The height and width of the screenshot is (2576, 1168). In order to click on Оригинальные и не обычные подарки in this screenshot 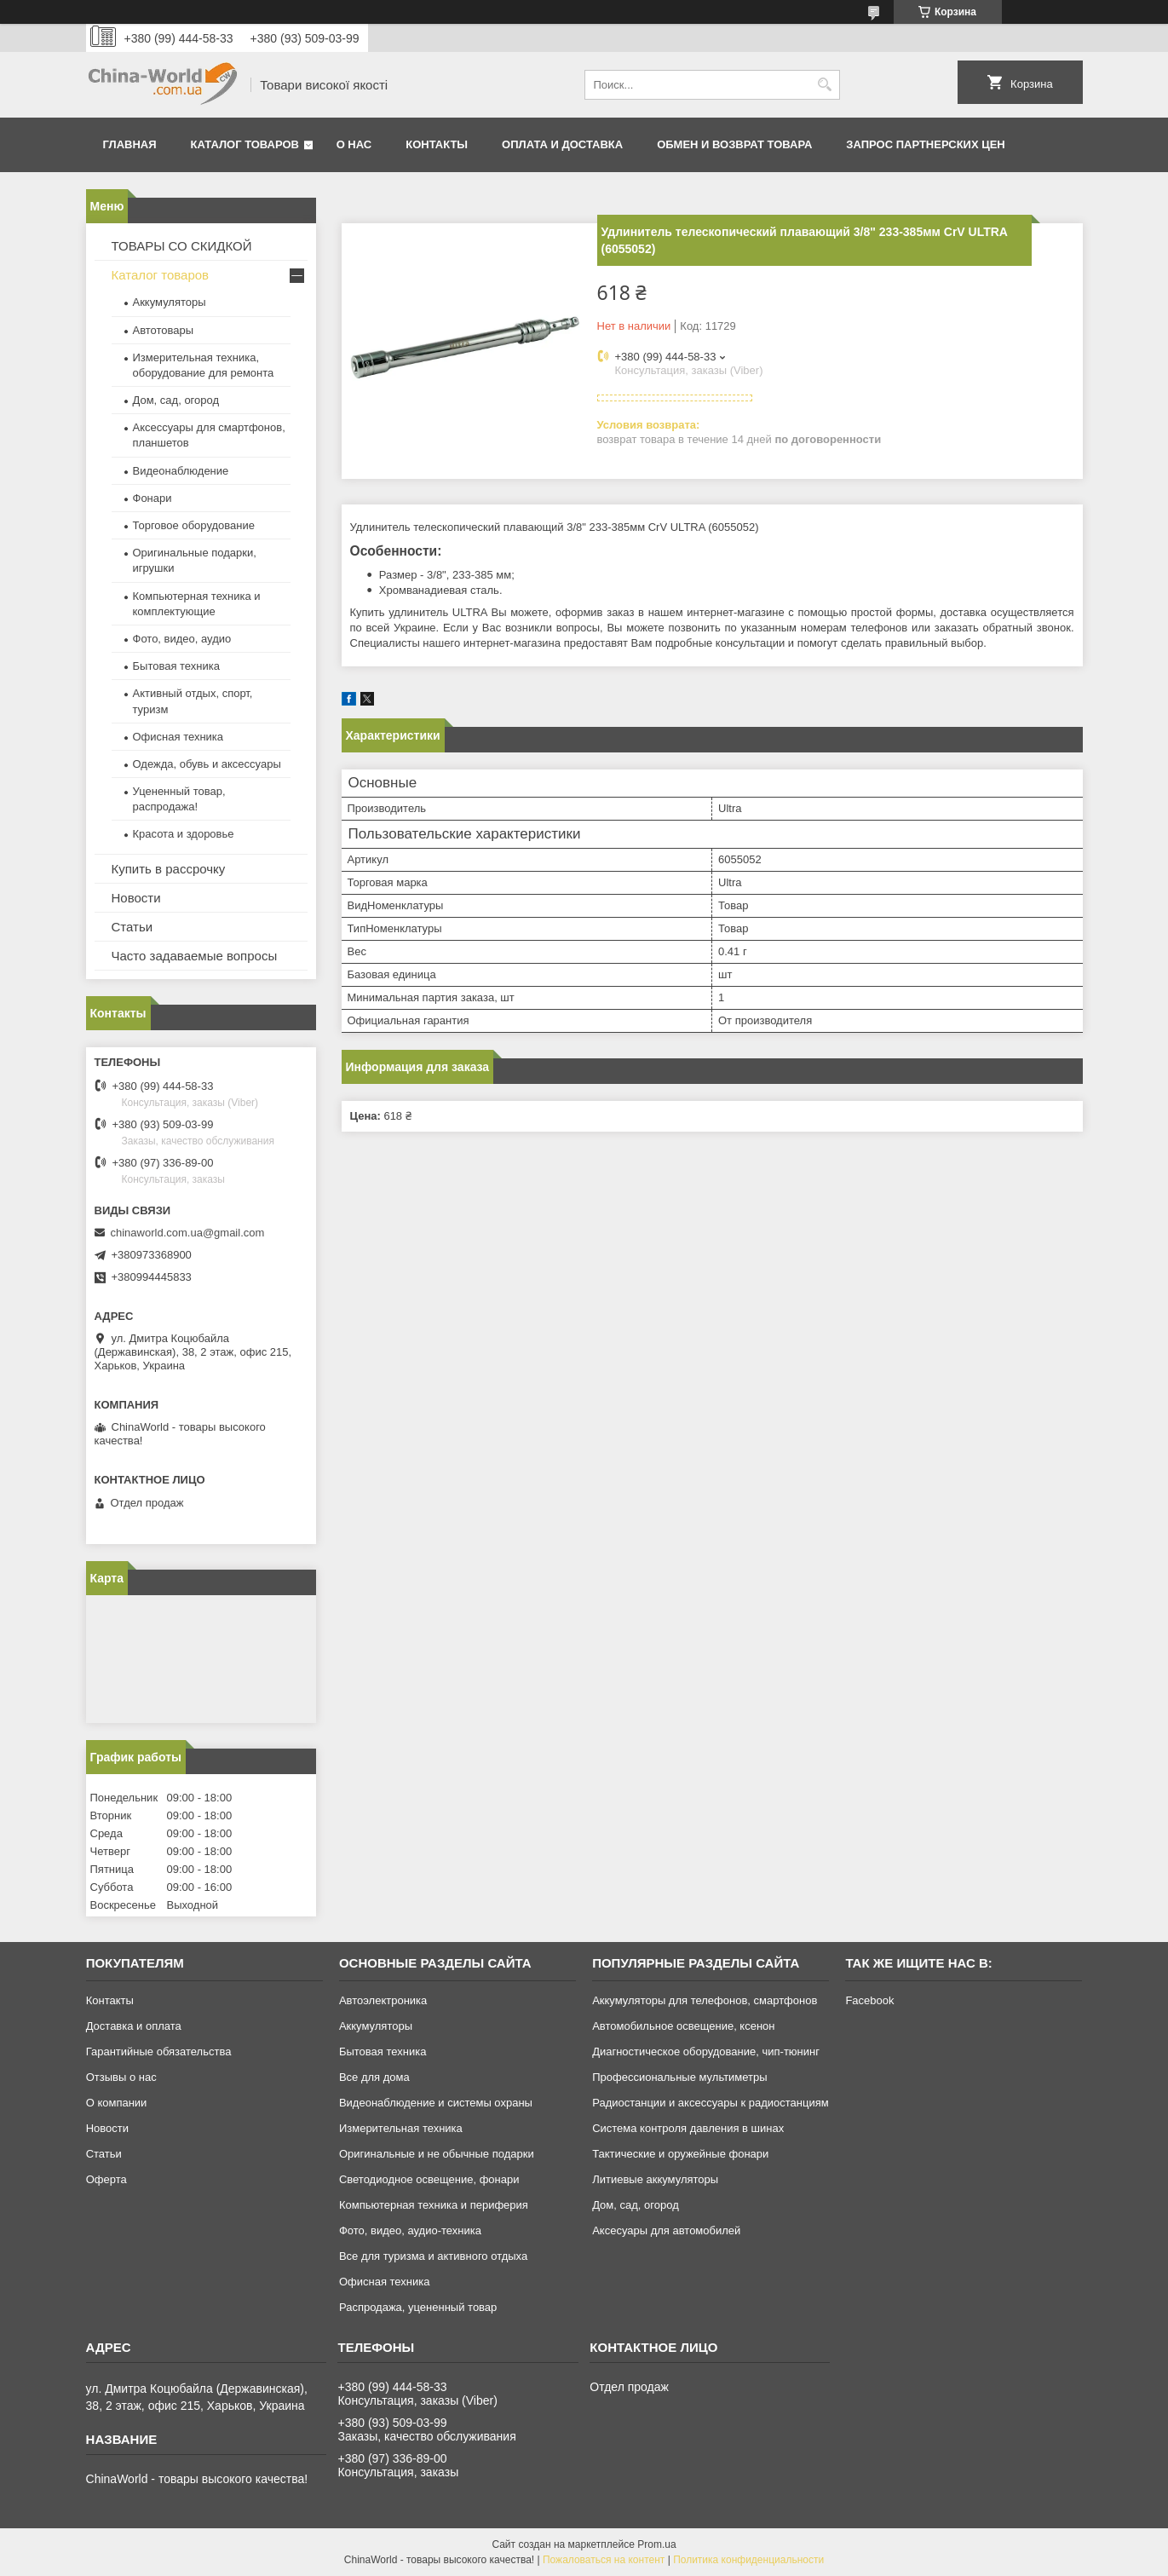, I will do `click(436, 2153)`.